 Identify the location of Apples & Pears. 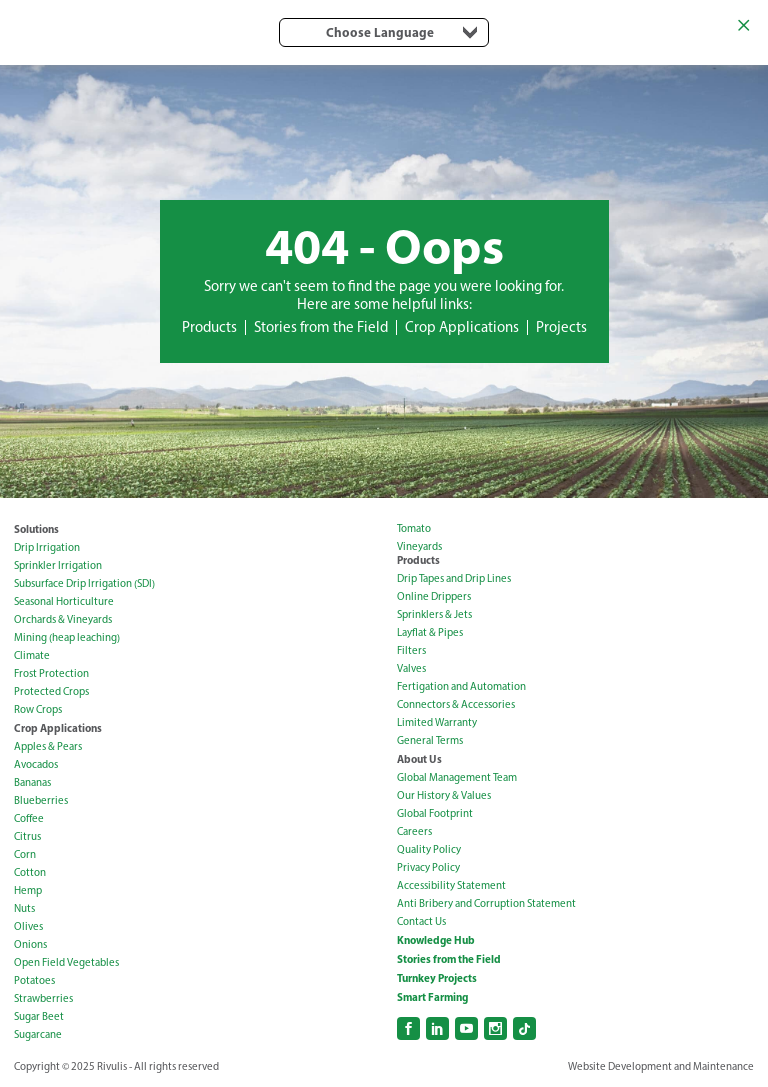
(48, 746).